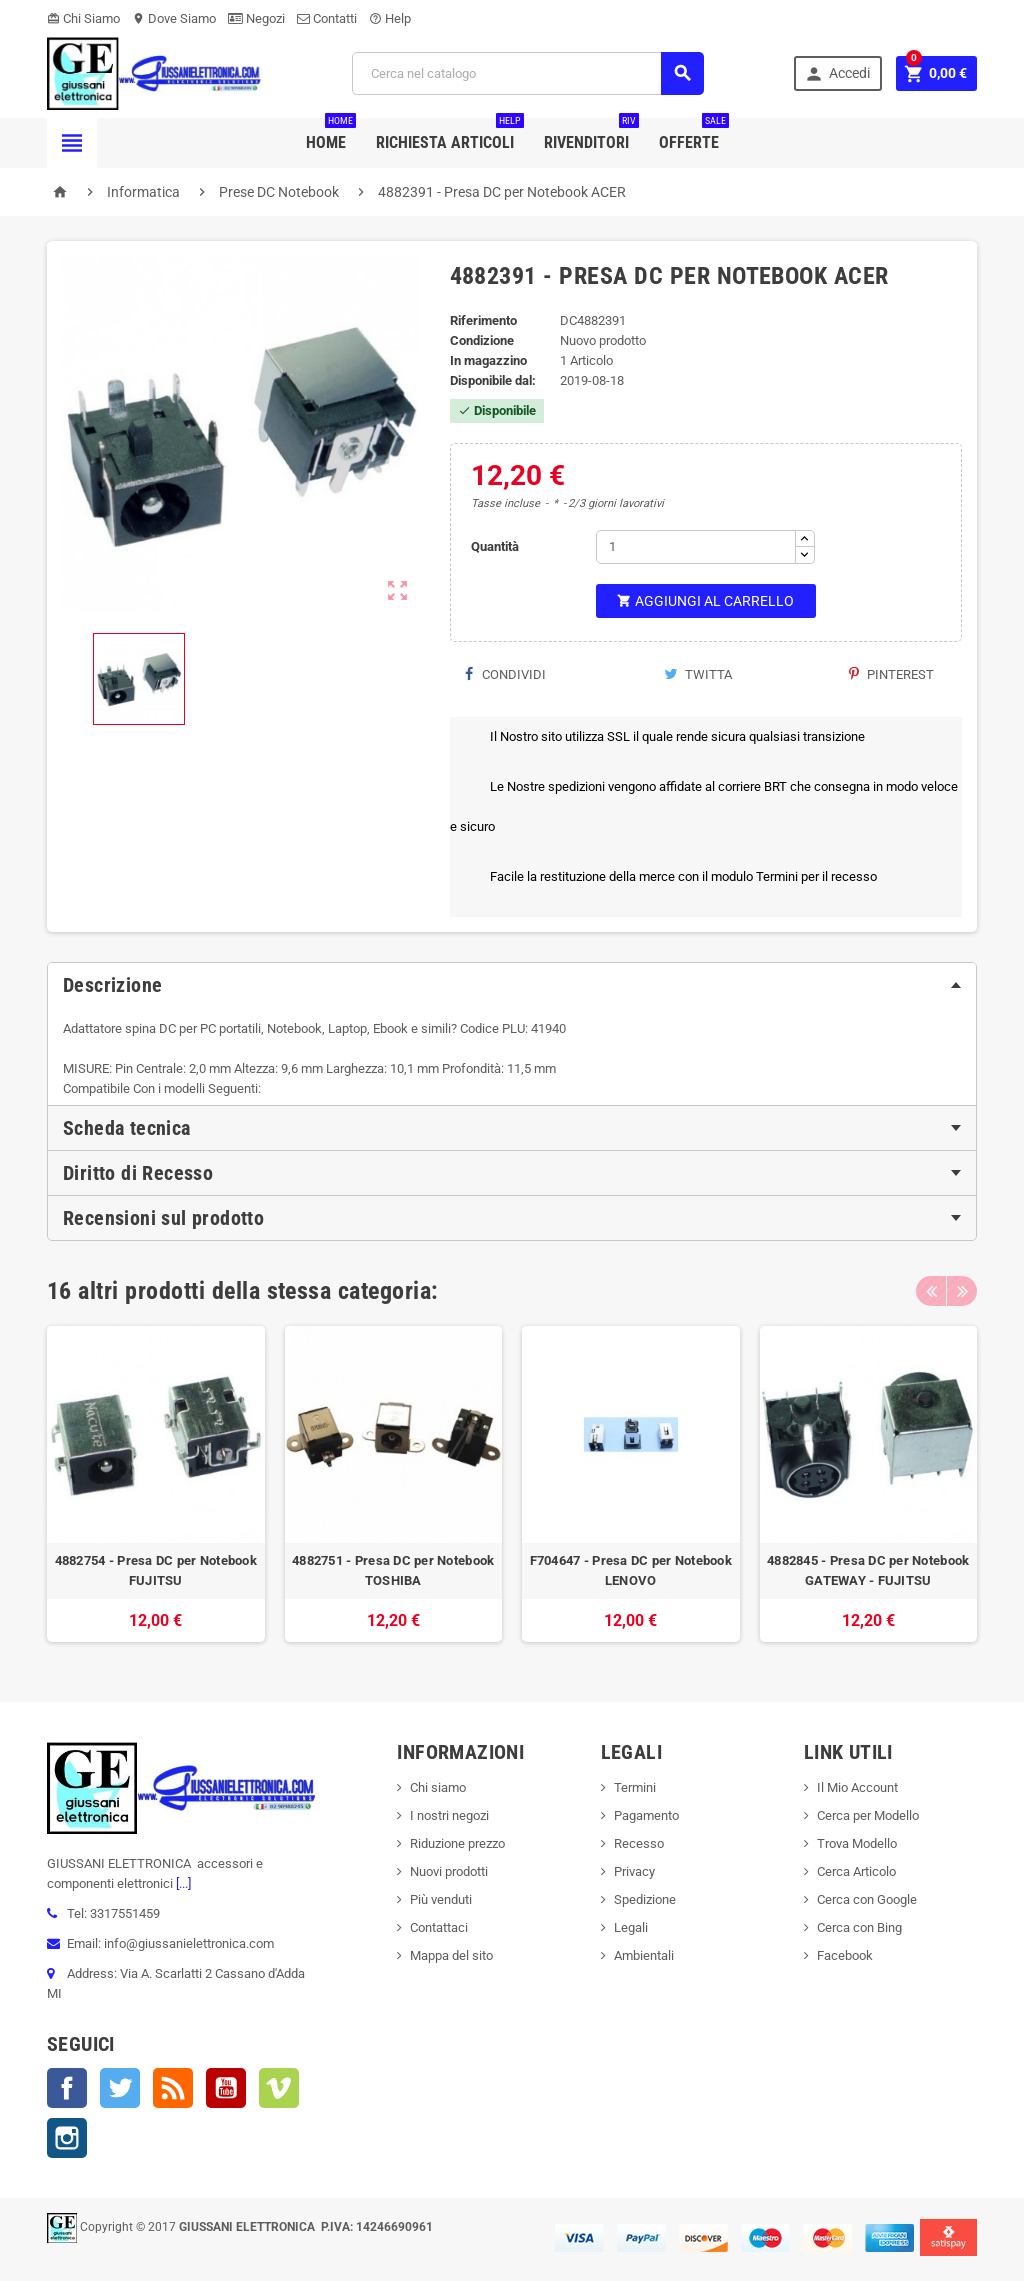 The height and width of the screenshot is (2281, 1024). Describe the element at coordinates (182, 1883) in the screenshot. I see `[...]` at that location.